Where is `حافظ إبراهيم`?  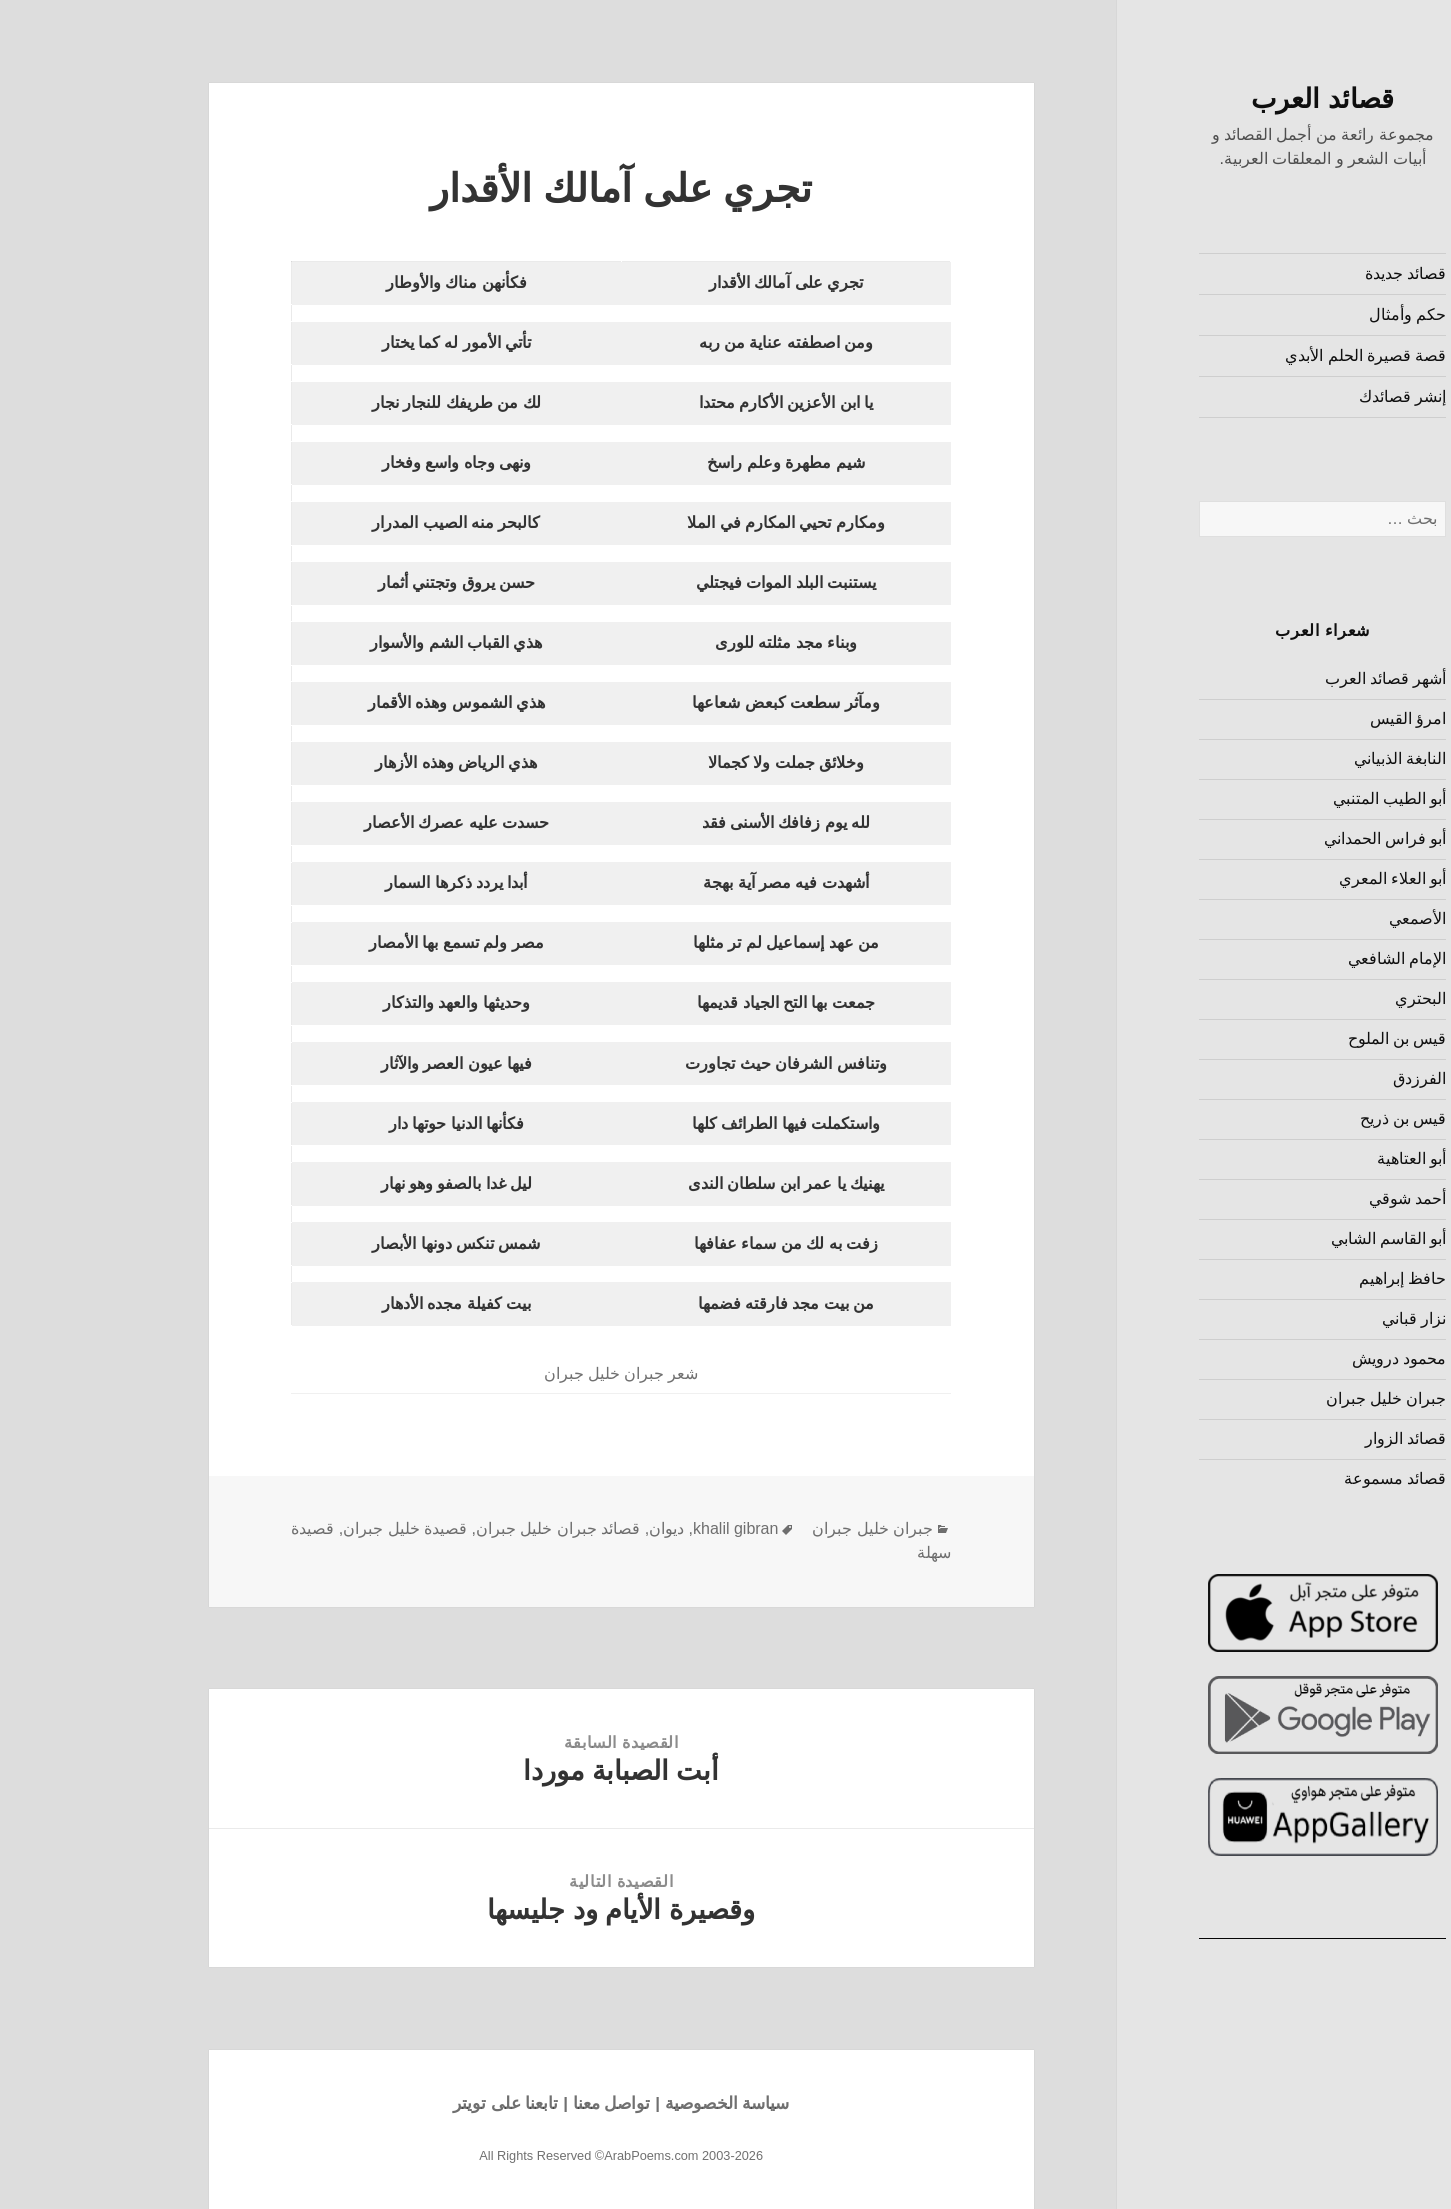 حافظ إبراهيم is located at coordinates (1300, 1278).